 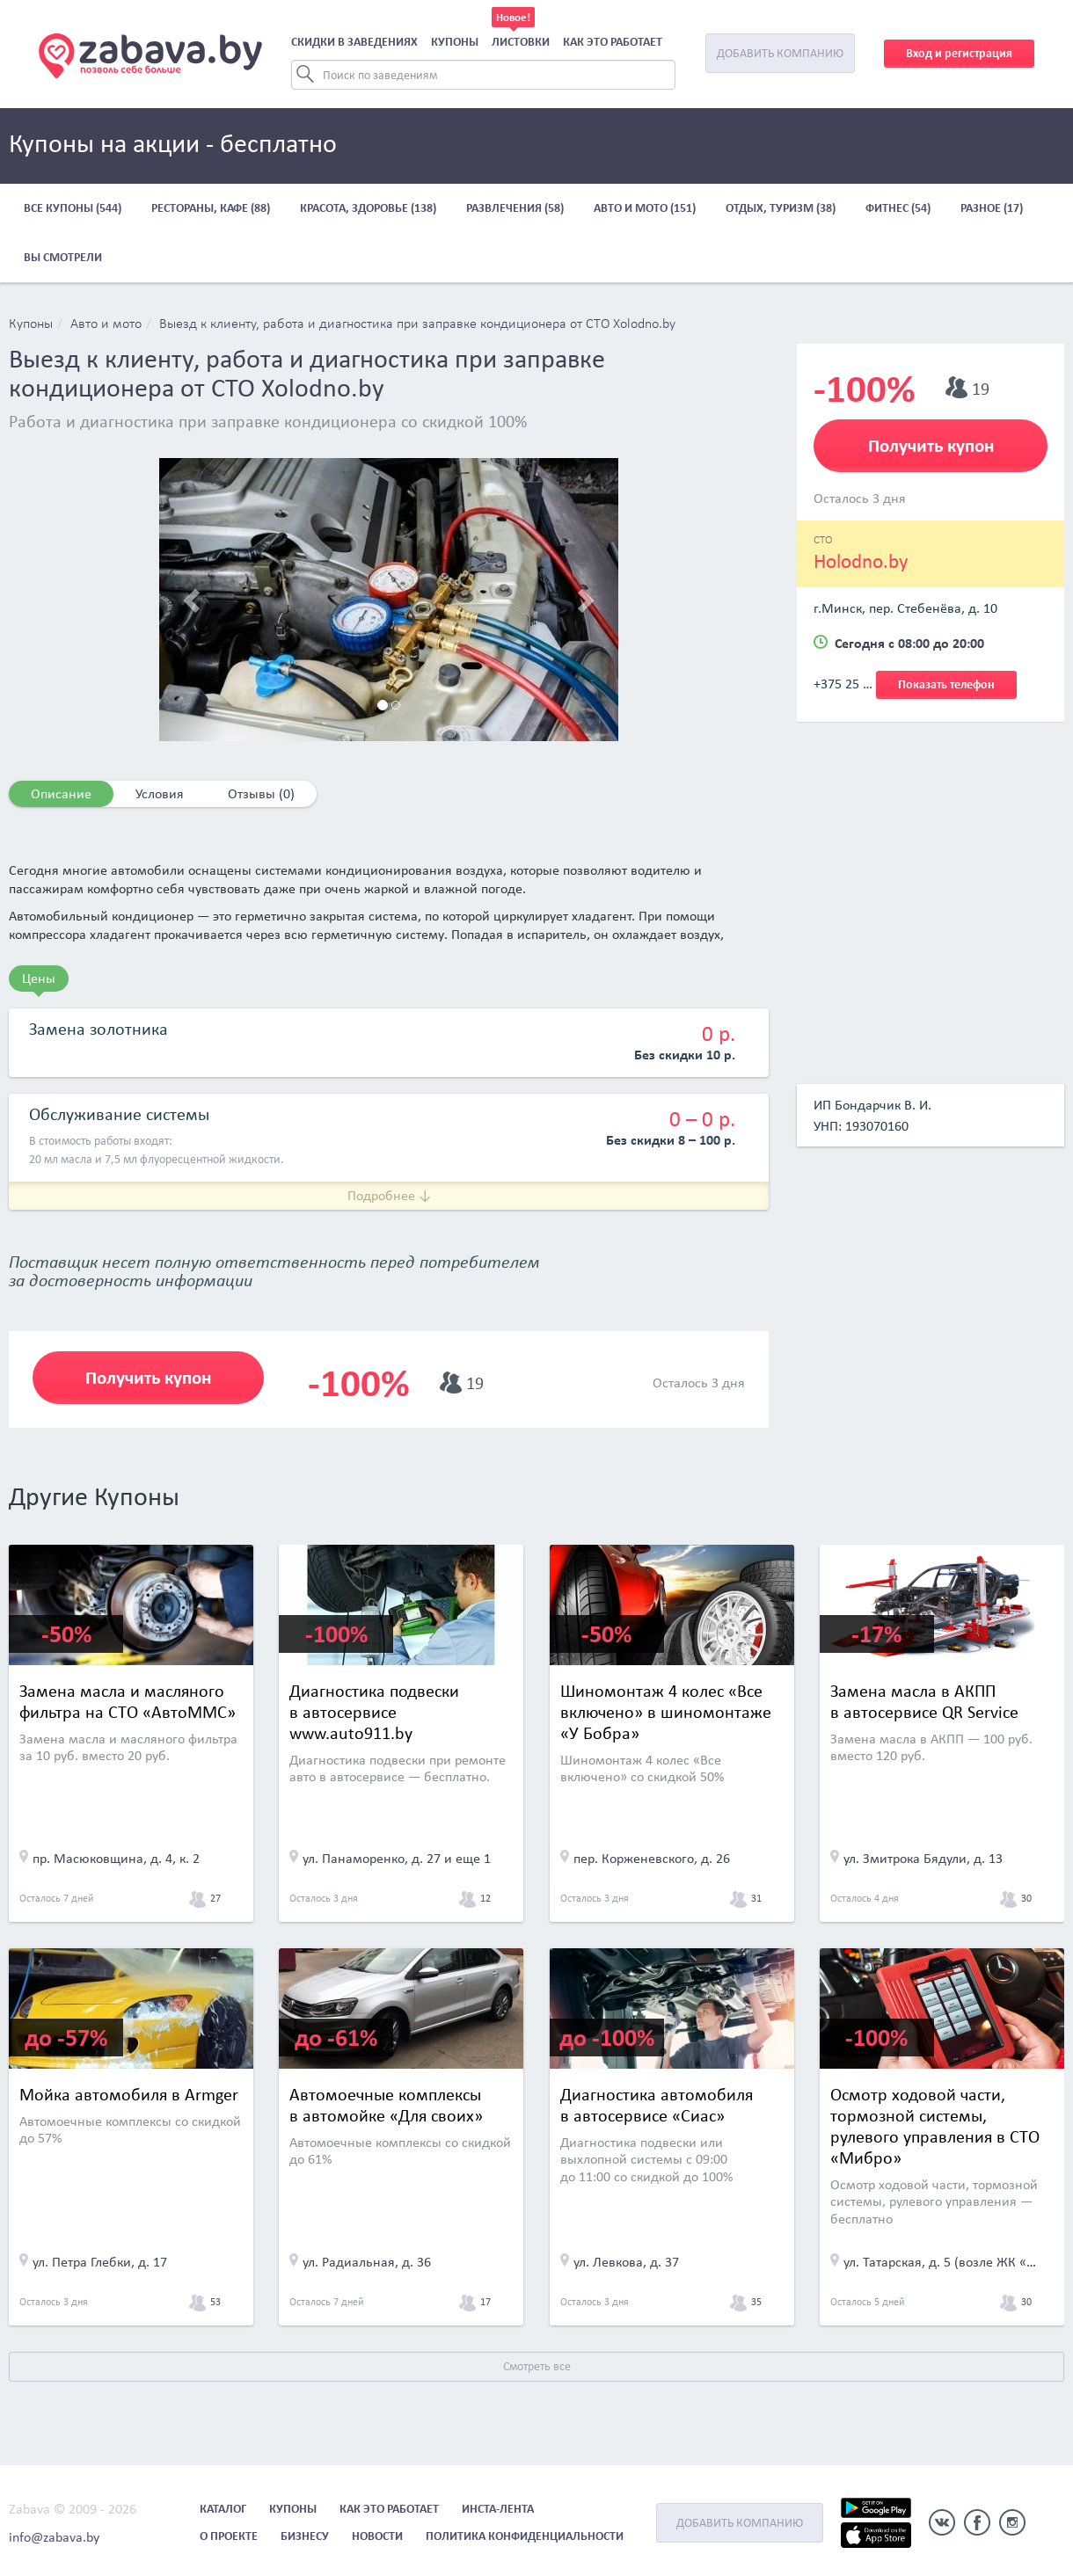 I want to click on Отзывы (0), so click(x=261, y=793).